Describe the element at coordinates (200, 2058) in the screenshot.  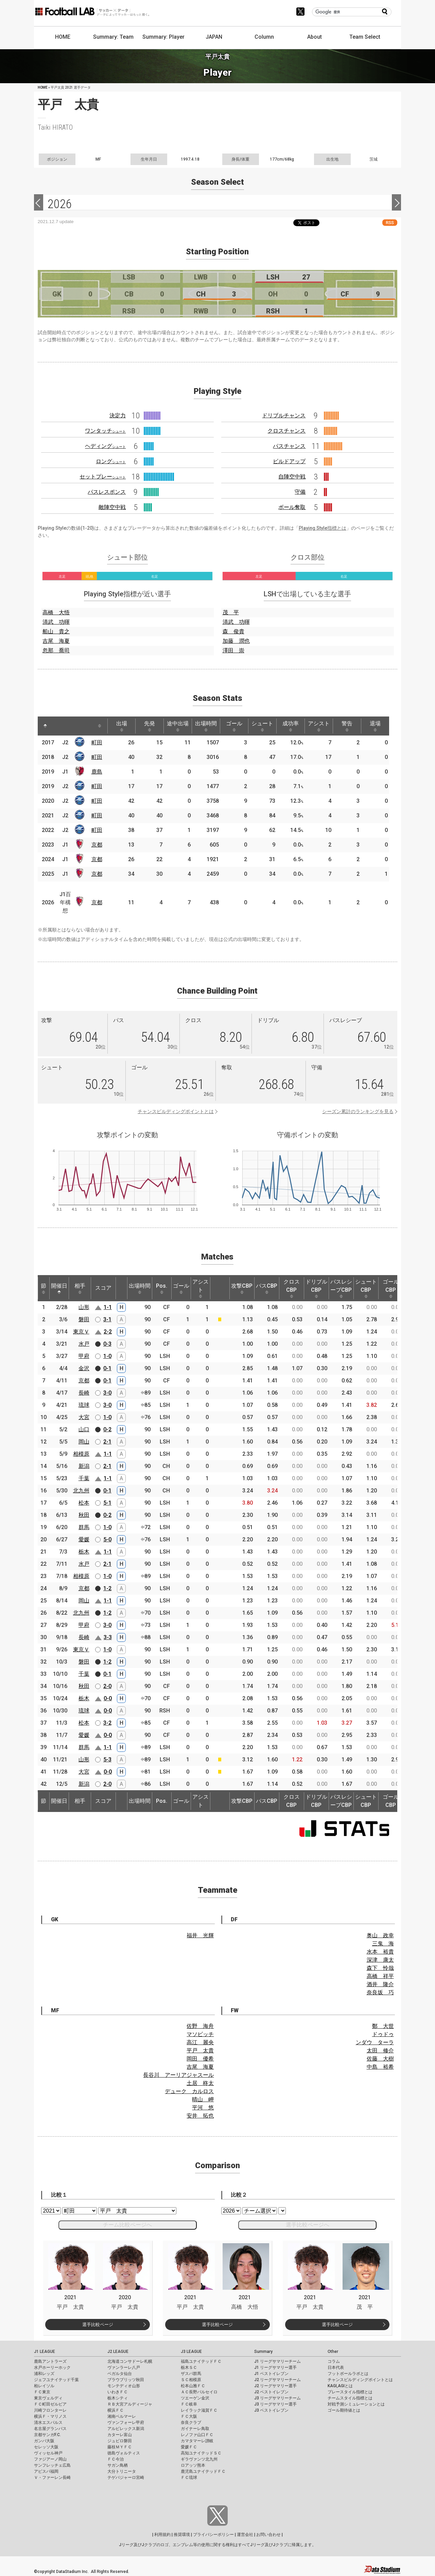
I see `岡田 優希` at that location.